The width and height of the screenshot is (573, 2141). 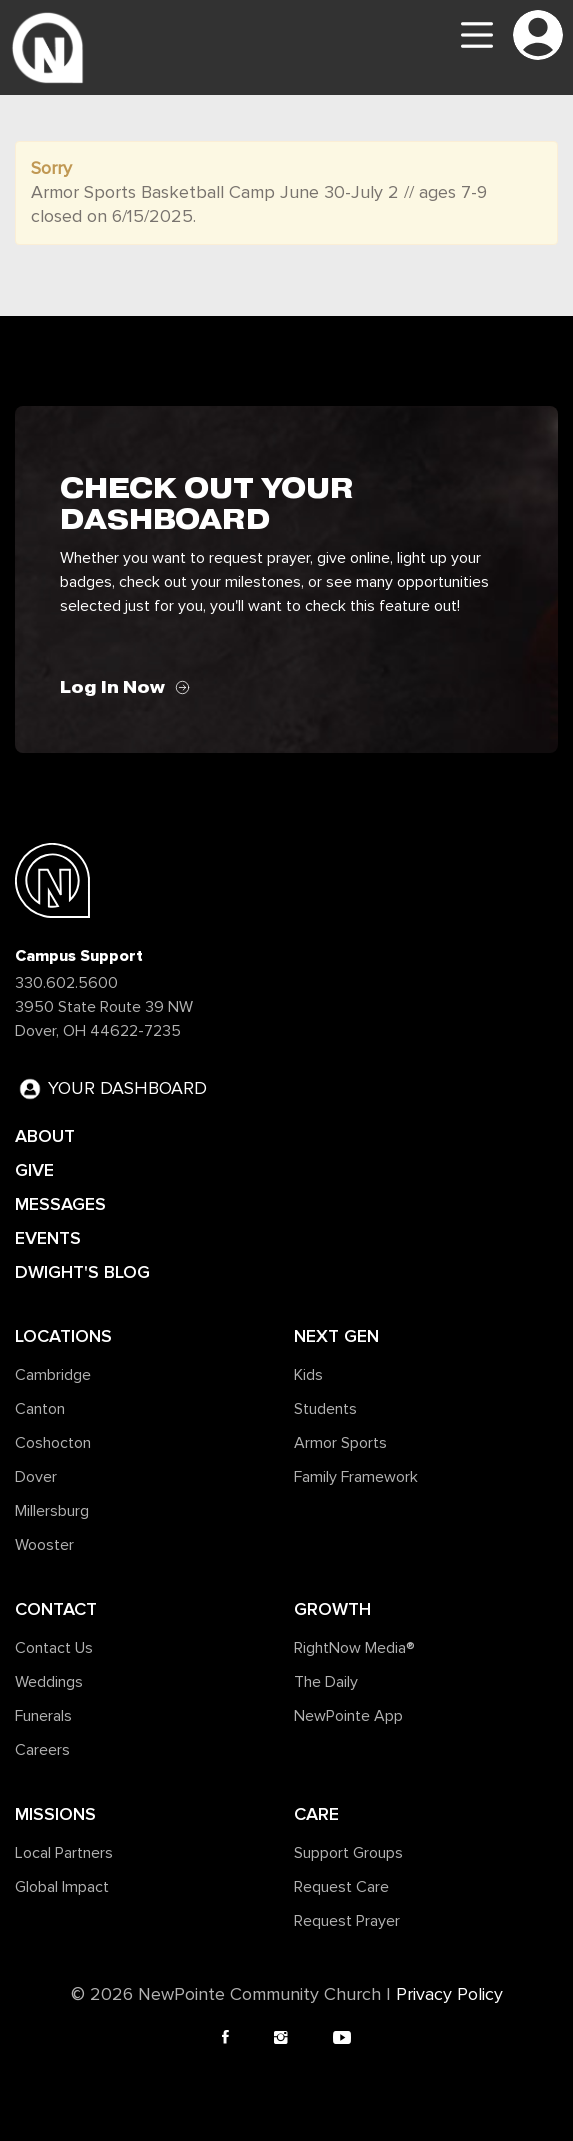 What do you see at coordinates (45, 1136) in the screenshot?
I see `ABOUT` at bounding box center [45, 1136].